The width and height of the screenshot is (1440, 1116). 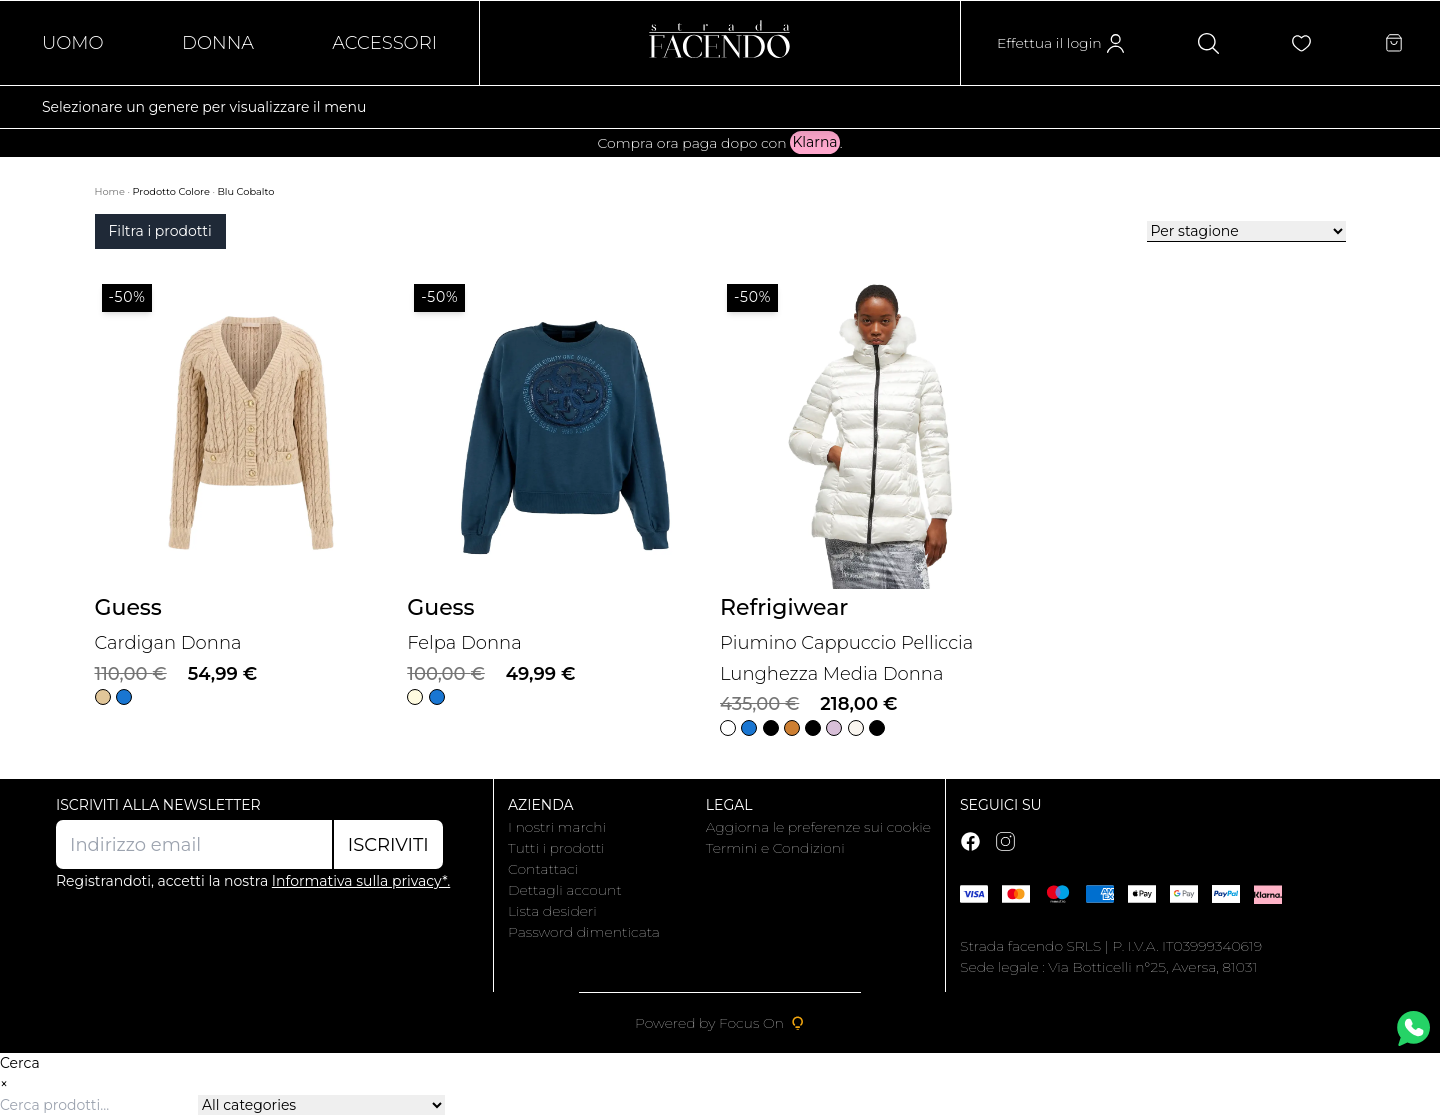 What do you see at coordinates (160, 231) in the screenshot?
I see `Filtra i prodotti` at bounding box center [160, 231].